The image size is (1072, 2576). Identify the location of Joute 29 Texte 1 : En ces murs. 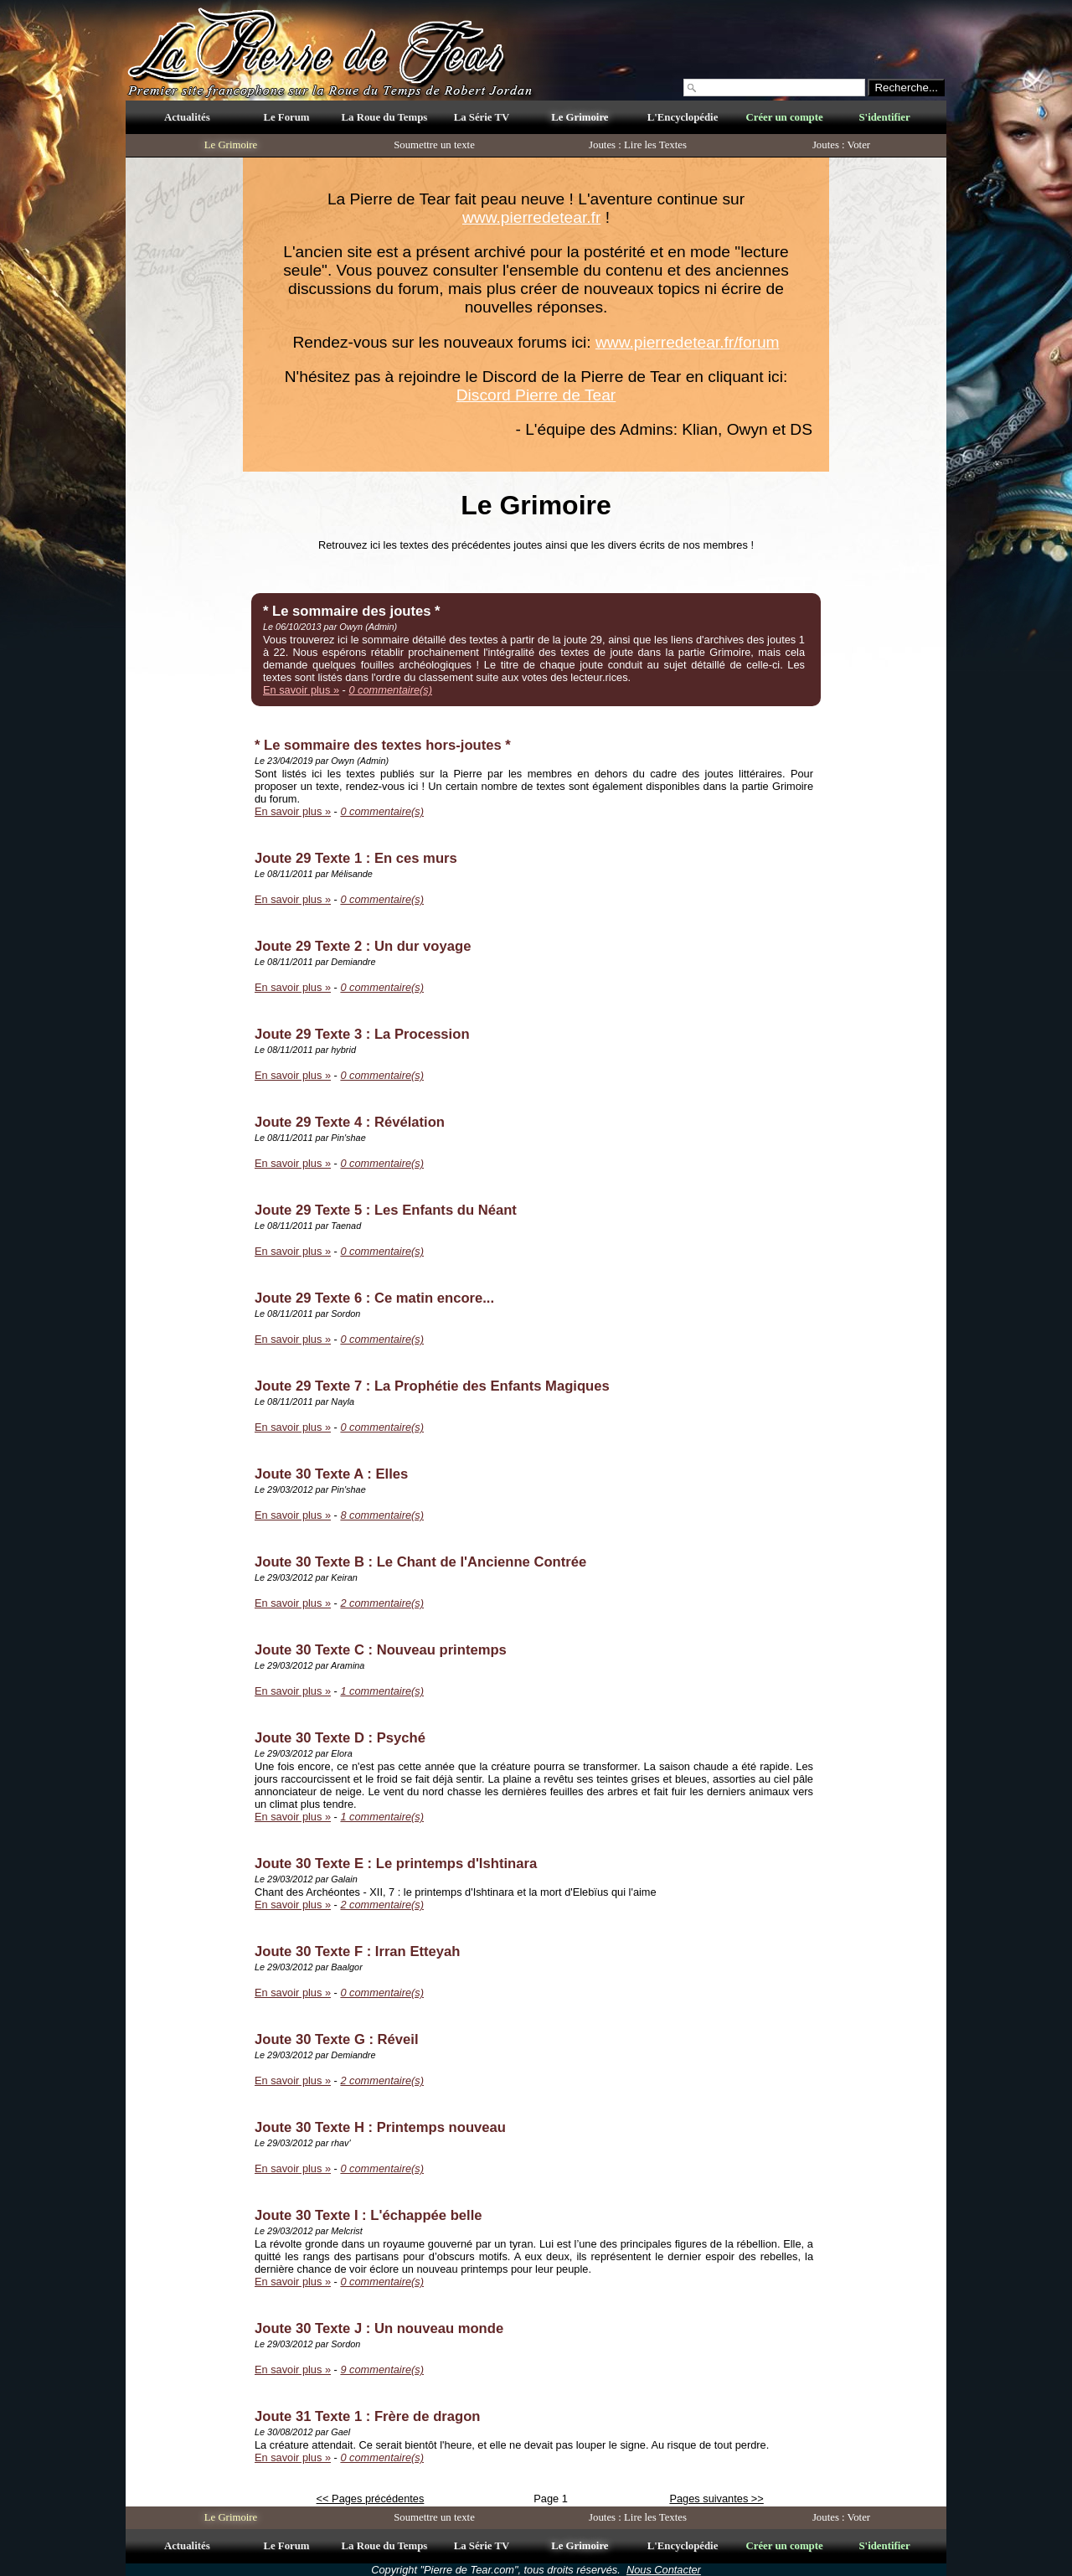
(356, 858).